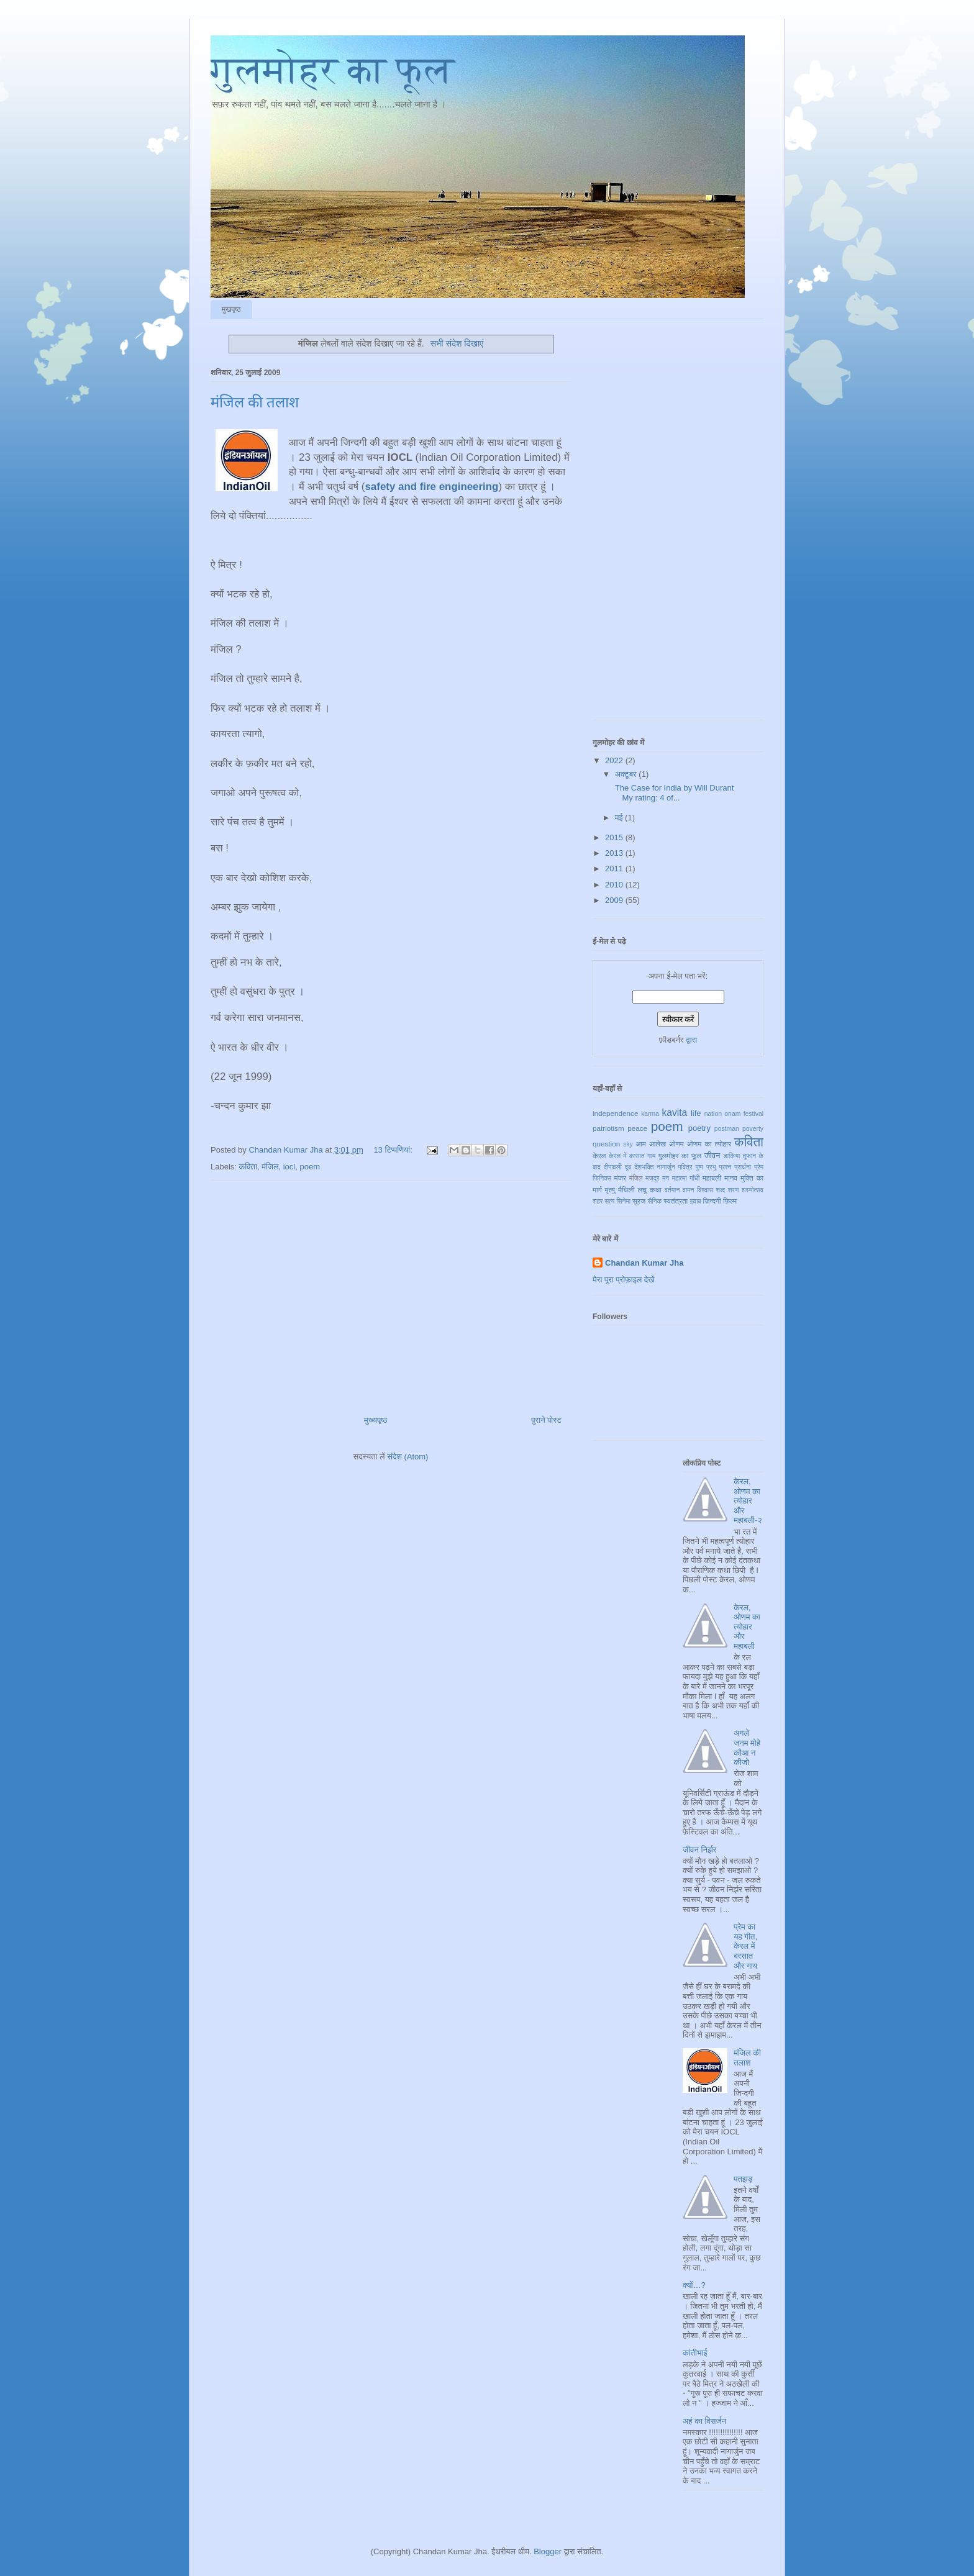 The image size is (974, 2576). What do you see at coordinates (733, 1190) in the screenshot?
I see `शरण` at bounding box center [733, 1190].